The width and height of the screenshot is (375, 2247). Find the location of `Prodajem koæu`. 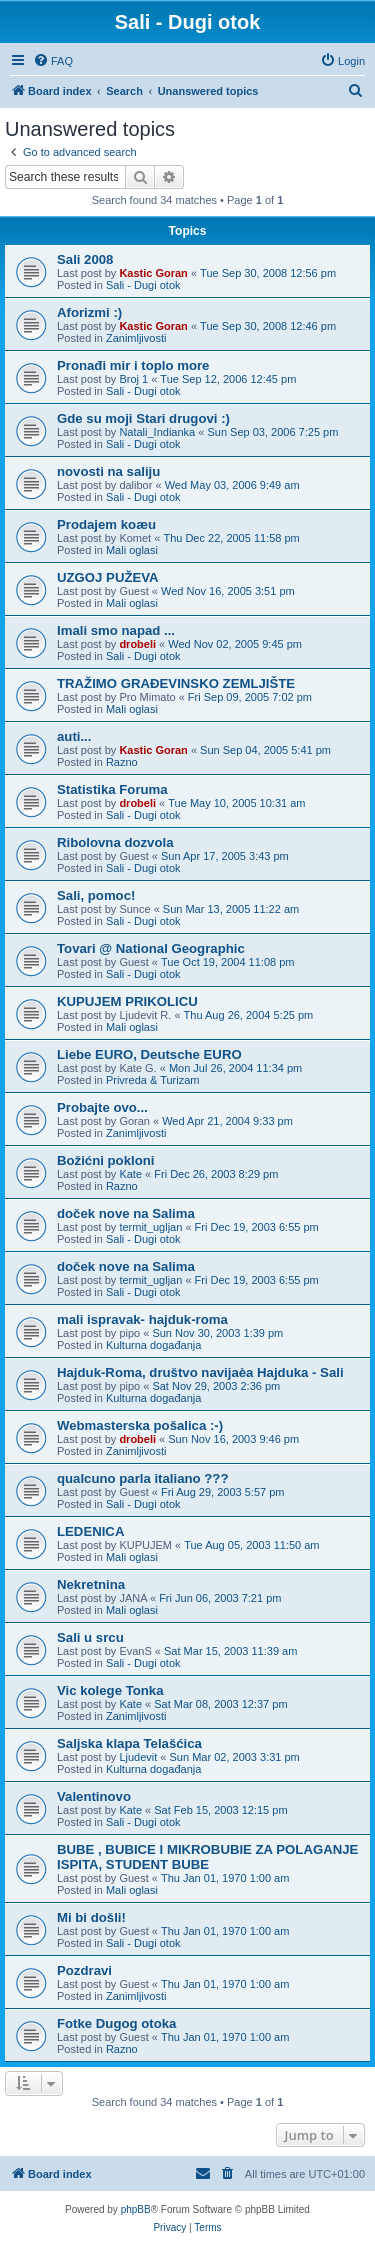

Prodajem koæu is located at coordinates (106, 524).